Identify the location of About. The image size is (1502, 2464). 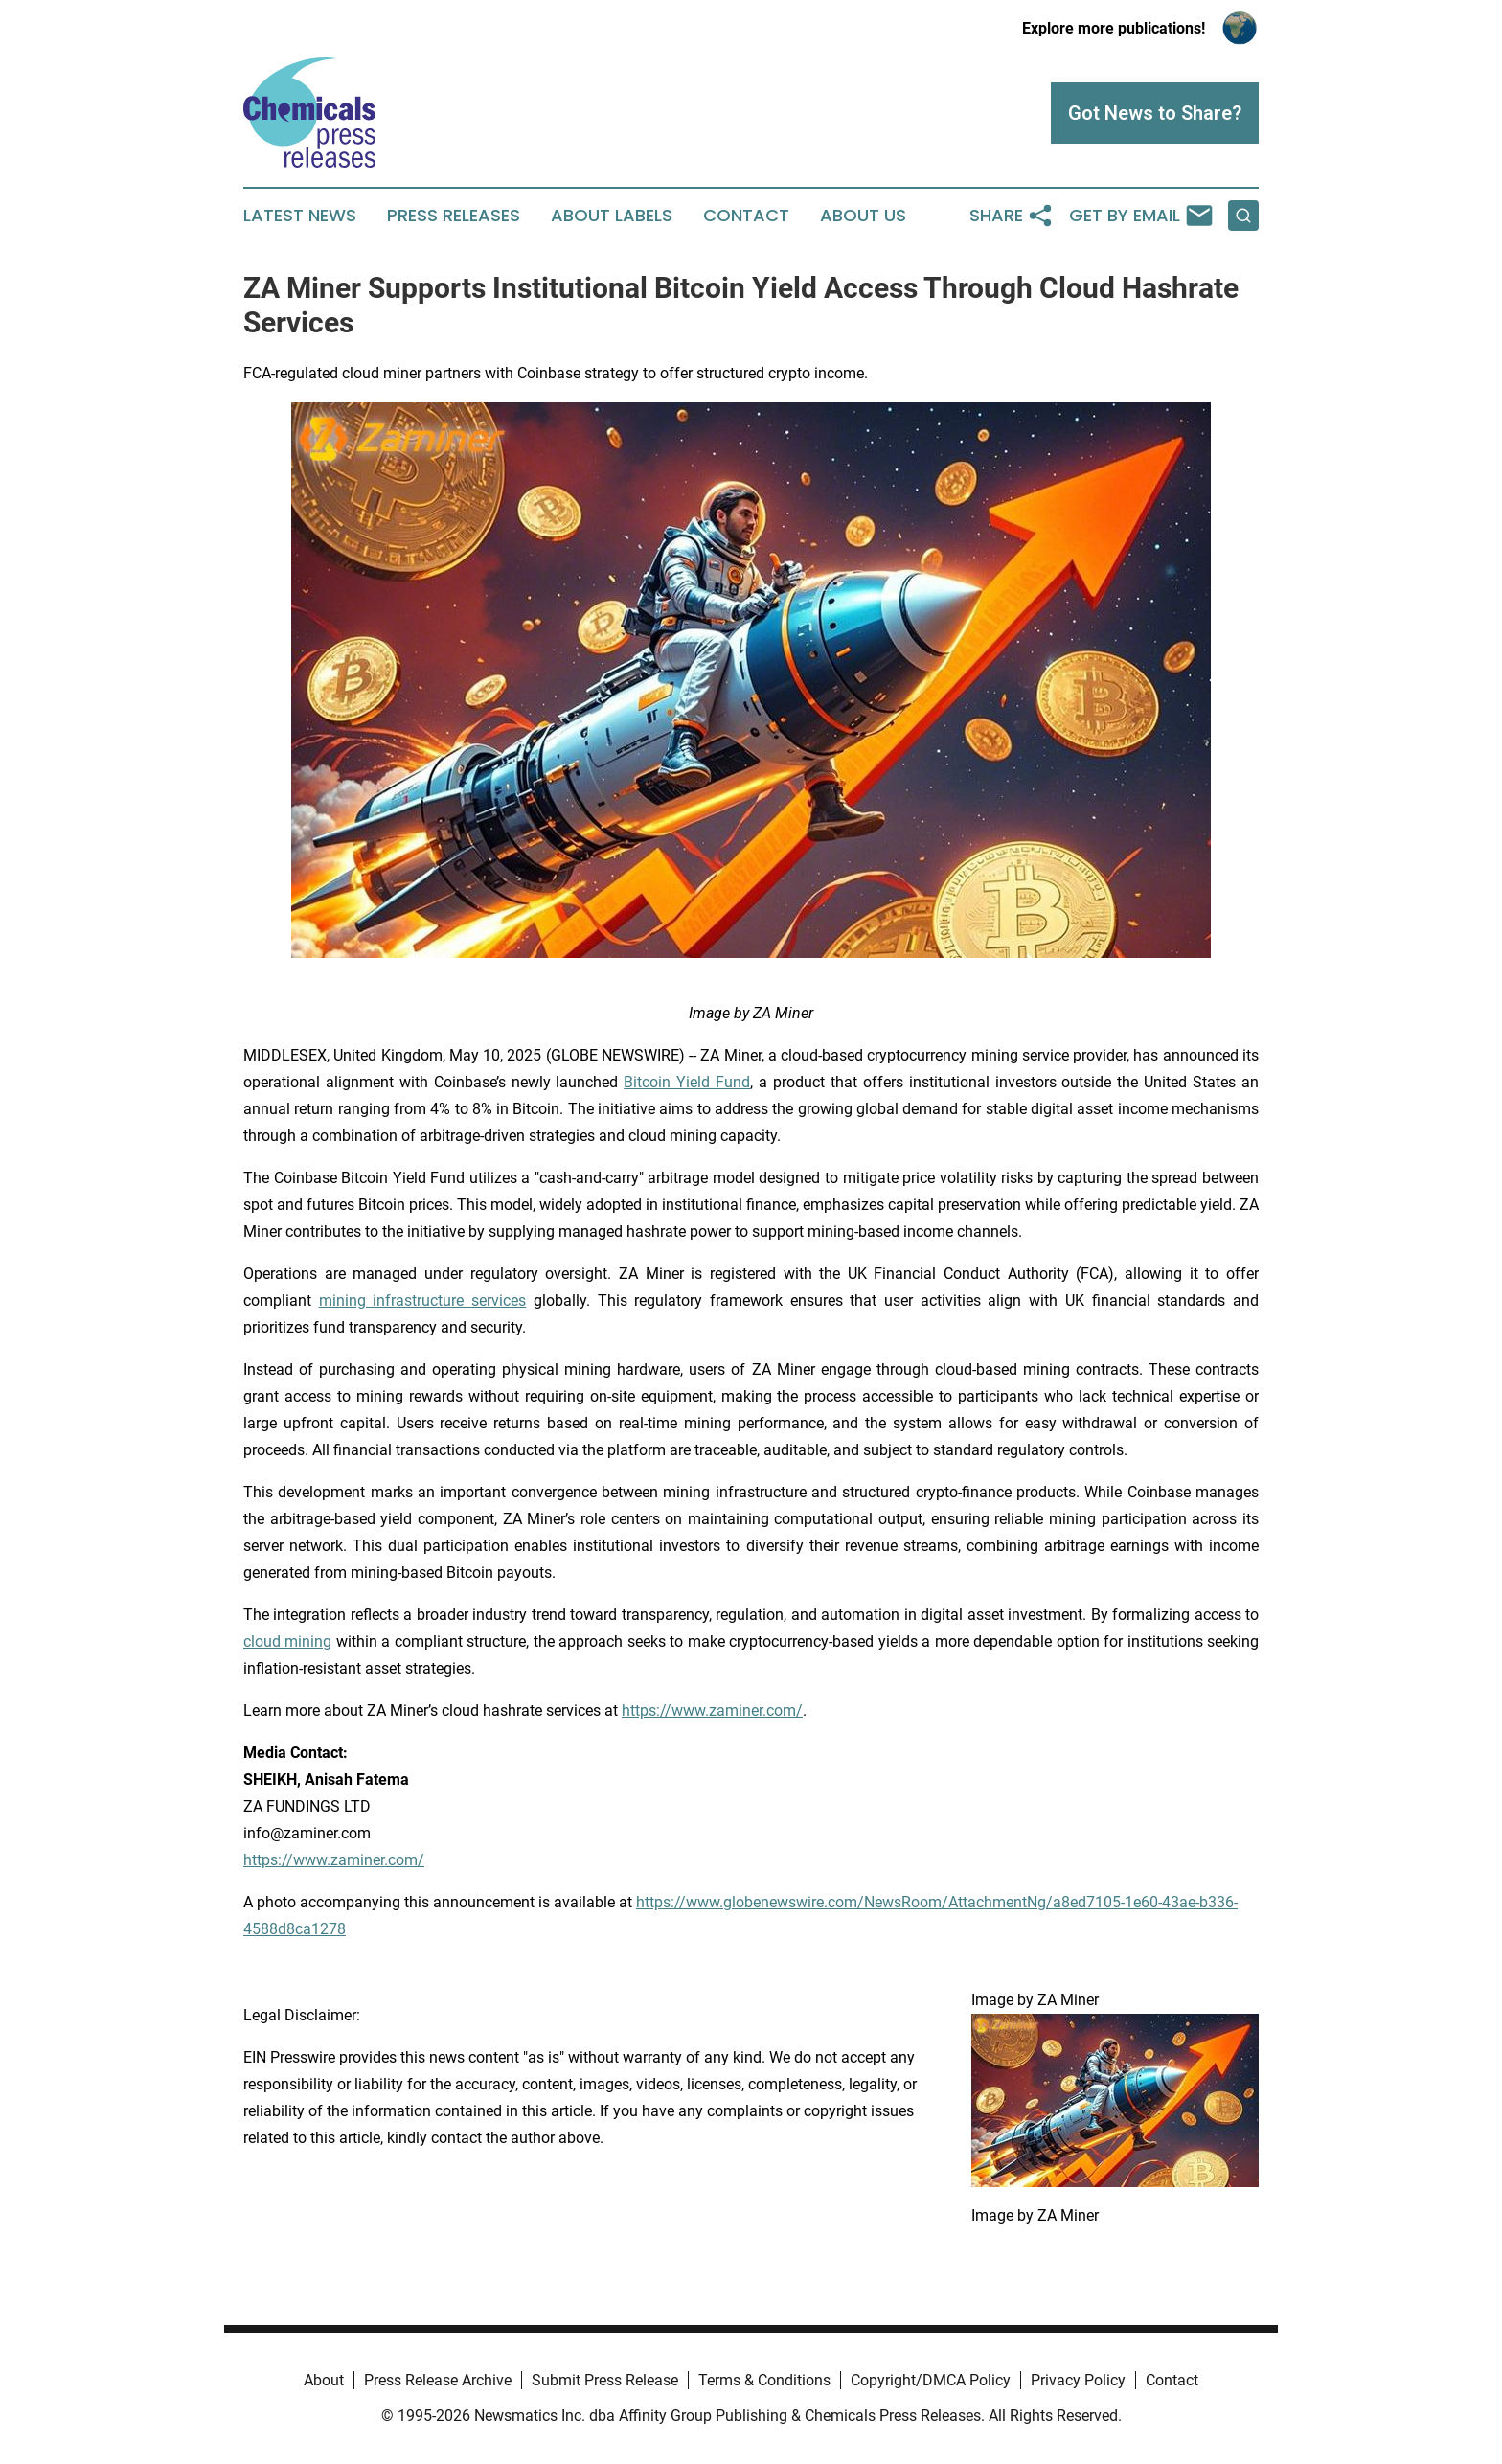
(324, 2380).